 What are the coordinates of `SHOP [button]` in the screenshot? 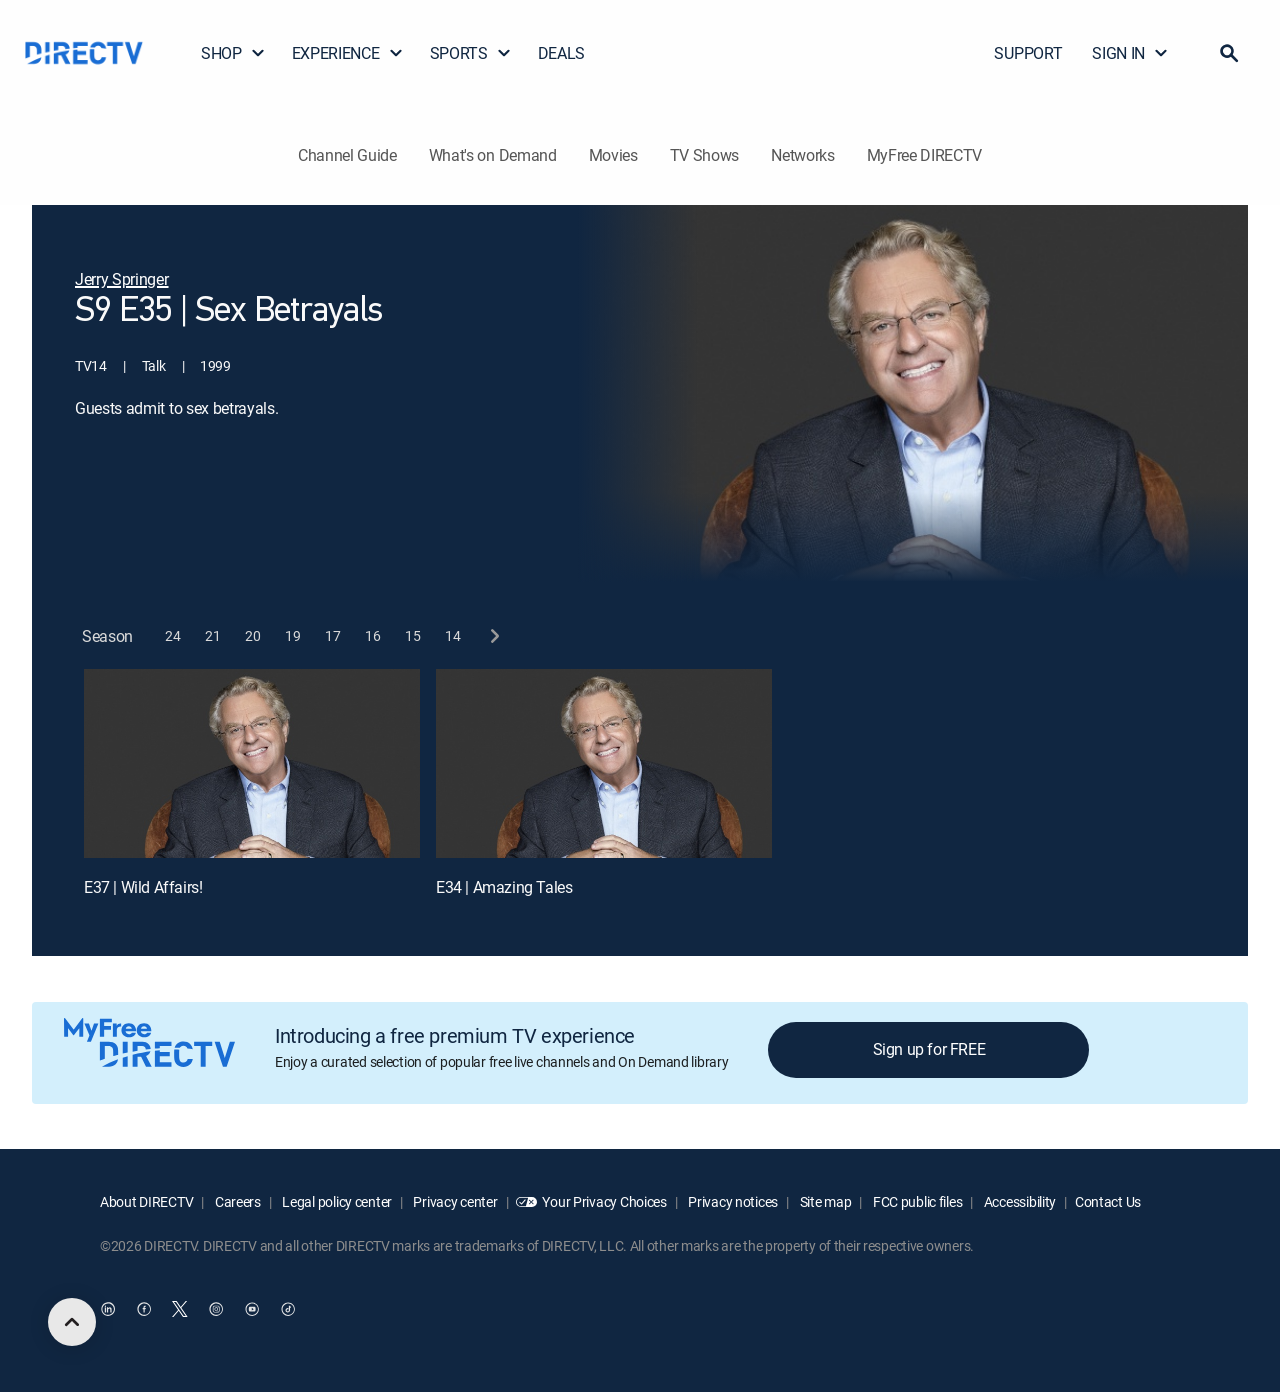 It's located at (233, 53).